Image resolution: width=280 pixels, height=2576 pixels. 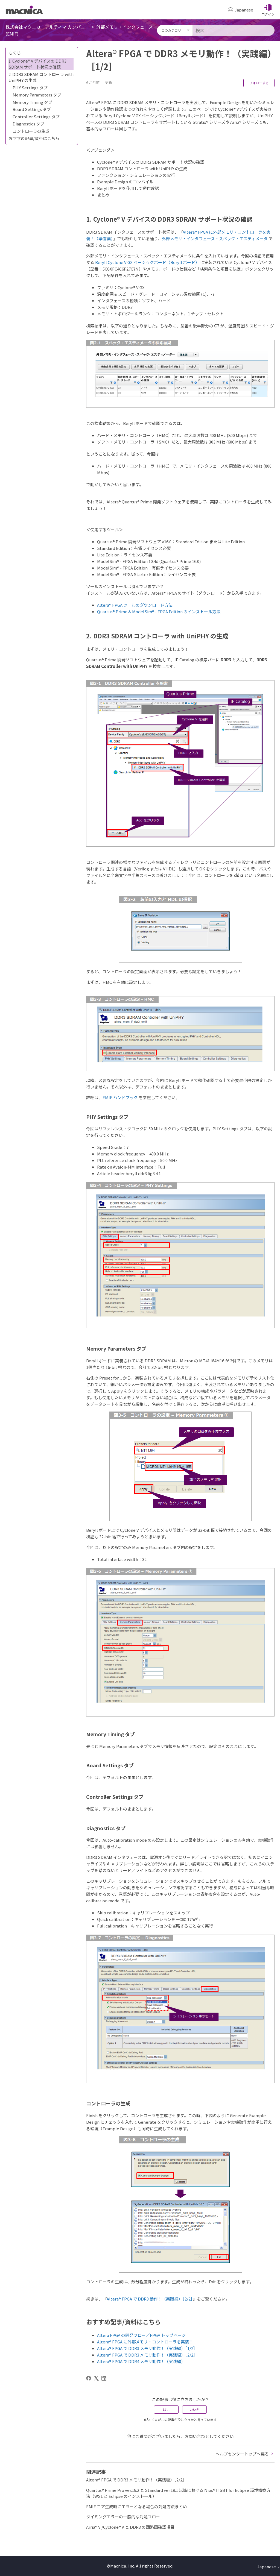 What do you see at coordinates (33, 138) in the screenshot?
I see `おすすめ記事/資料はこちら` at bounding box center [33, 138].